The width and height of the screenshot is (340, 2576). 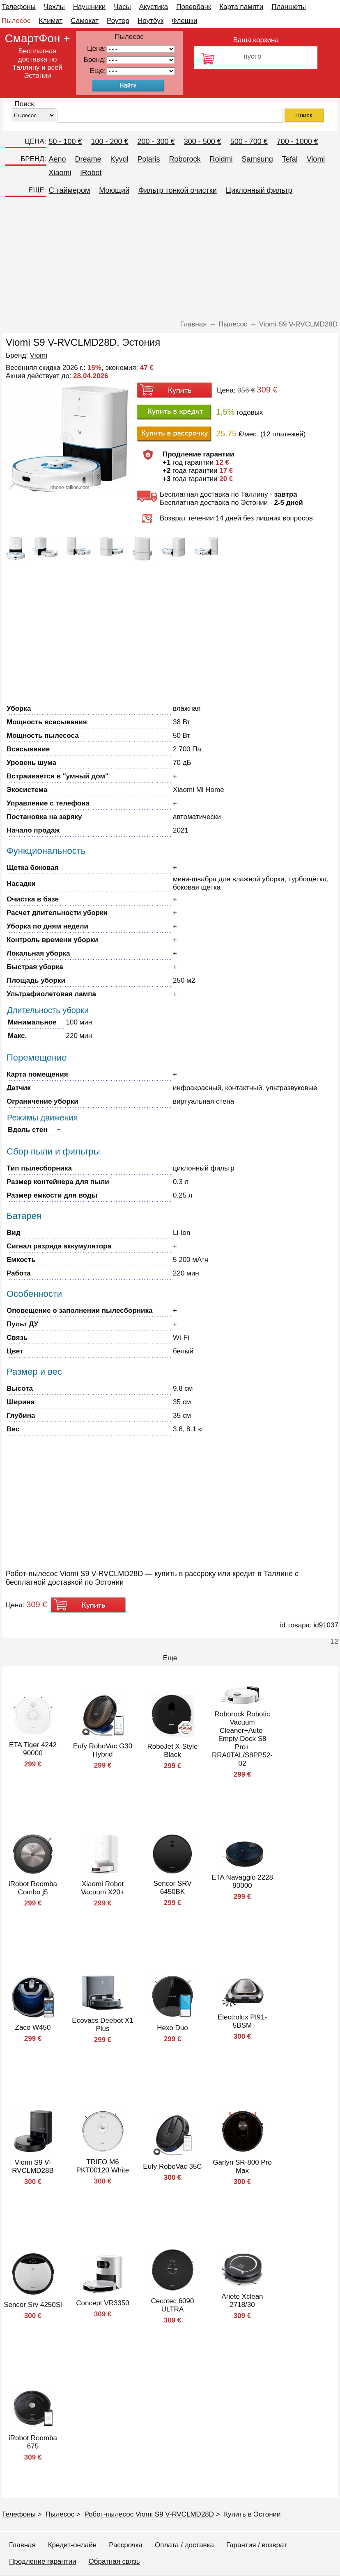 I want to click on Кредит-онлайн, so click(x=72, y=2545).